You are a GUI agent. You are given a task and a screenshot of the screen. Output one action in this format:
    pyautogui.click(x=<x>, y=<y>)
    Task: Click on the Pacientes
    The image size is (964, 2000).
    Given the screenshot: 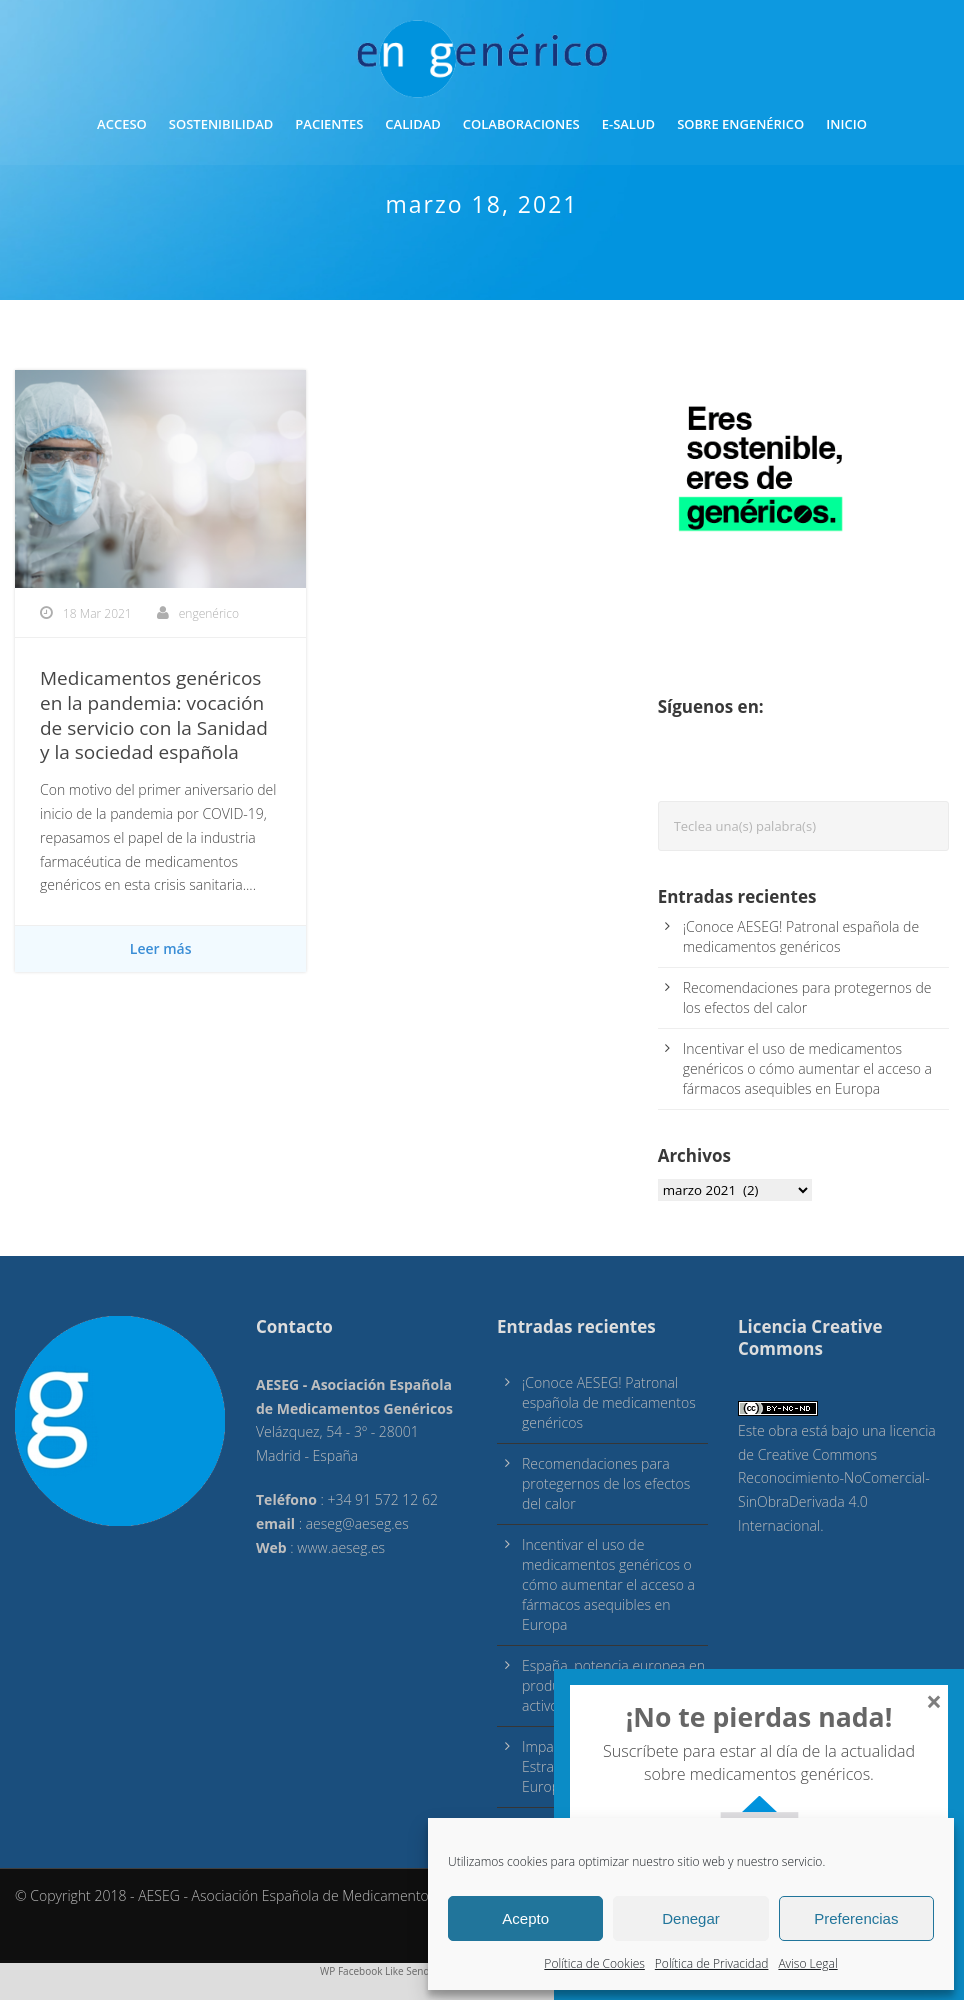 What is the action you would take?
    pyautogui.click(x=329, y=124)
    